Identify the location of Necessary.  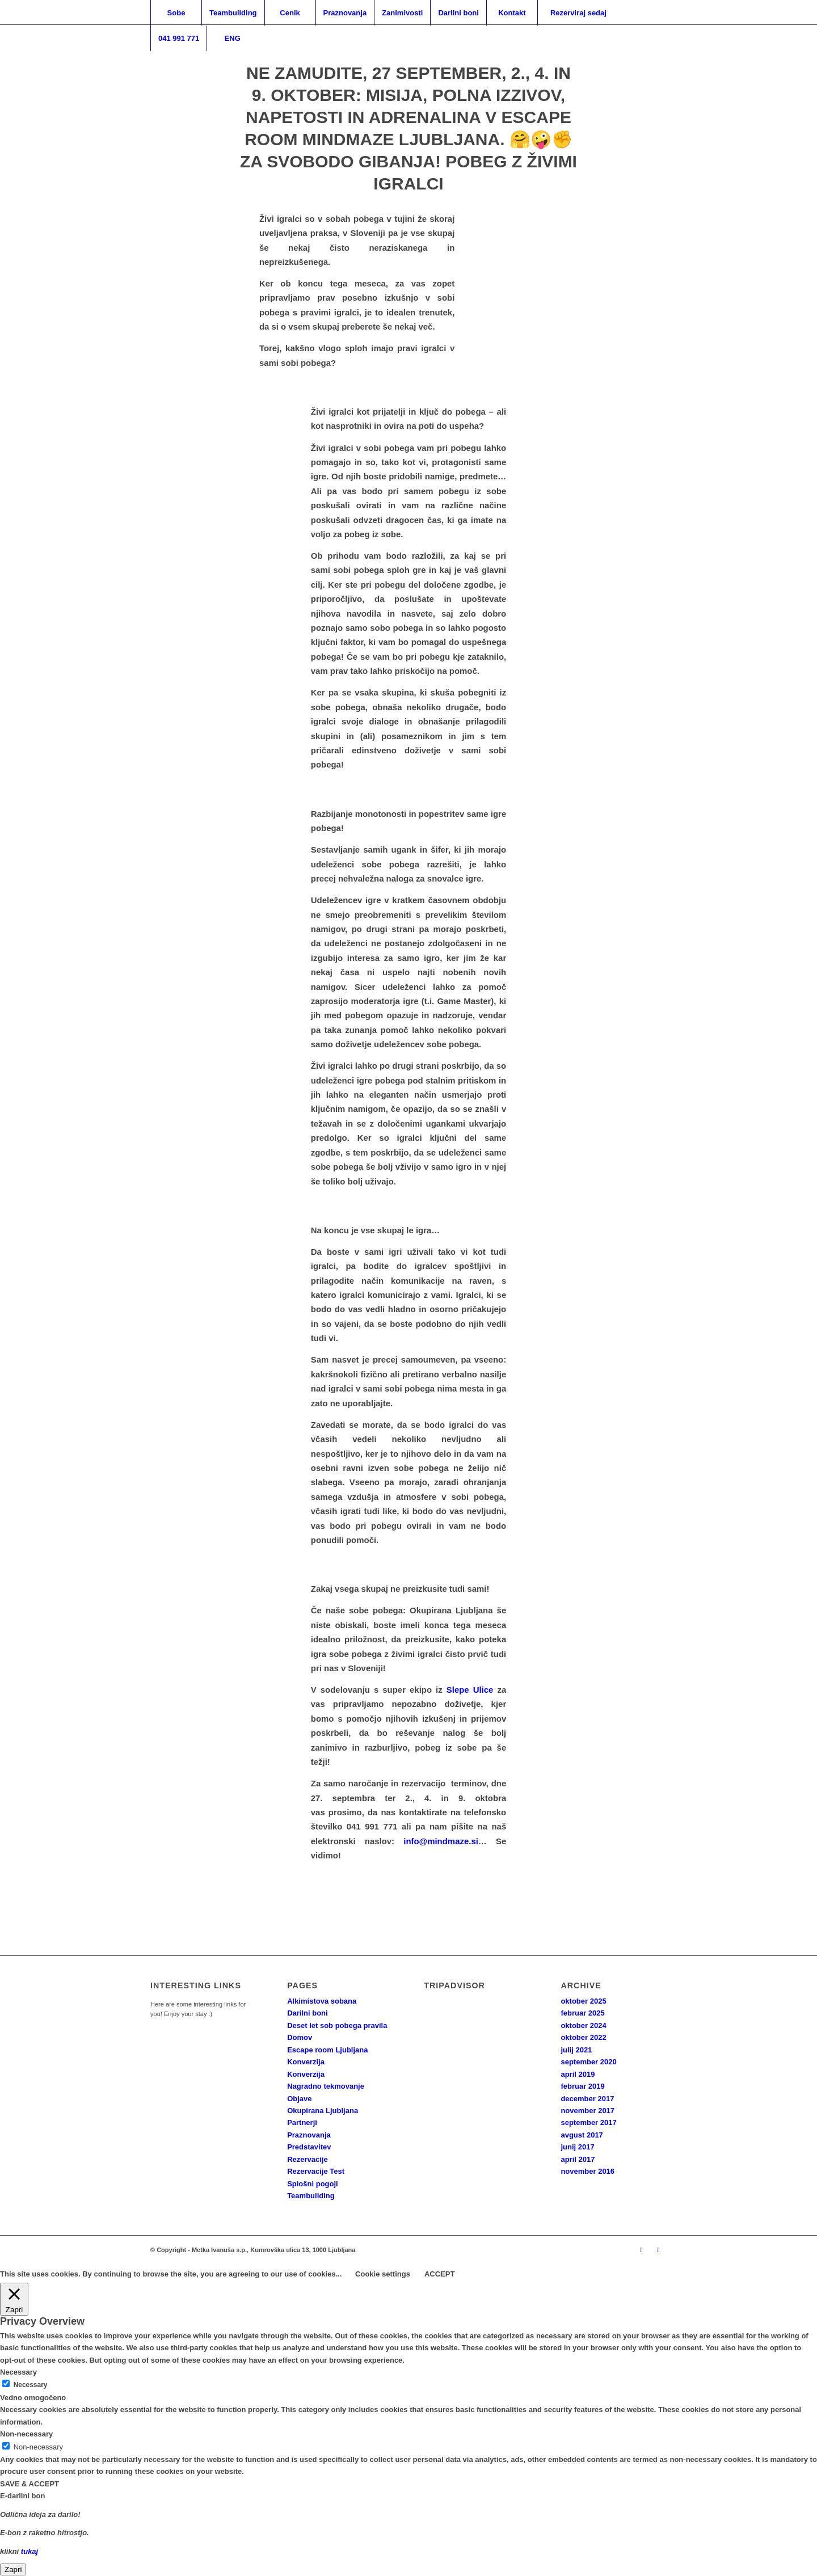
(31, 2385).